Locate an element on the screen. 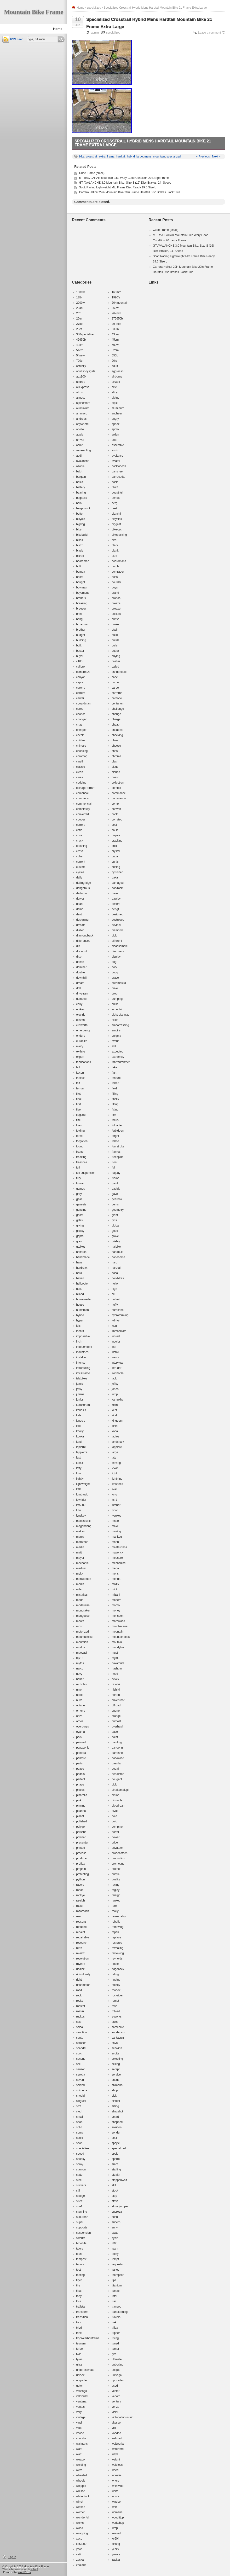 The image size is (230, 2576). shimena is located at coordinates (81, 2090).